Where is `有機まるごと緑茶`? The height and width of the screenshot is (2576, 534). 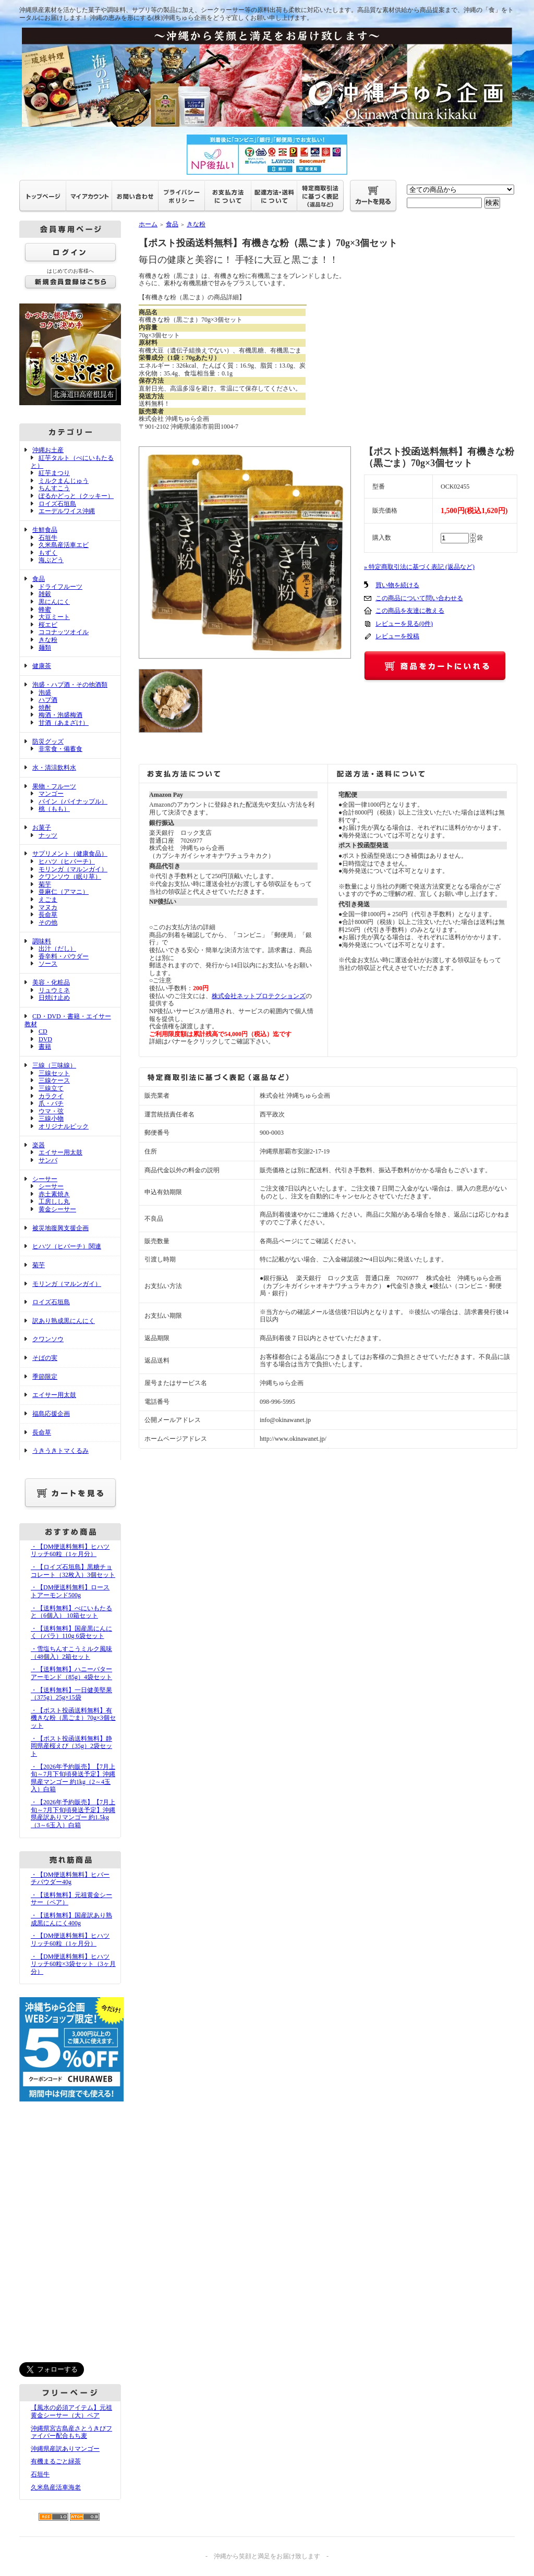
有機まるごと緑茶 is located at coordinates (56, 2461).